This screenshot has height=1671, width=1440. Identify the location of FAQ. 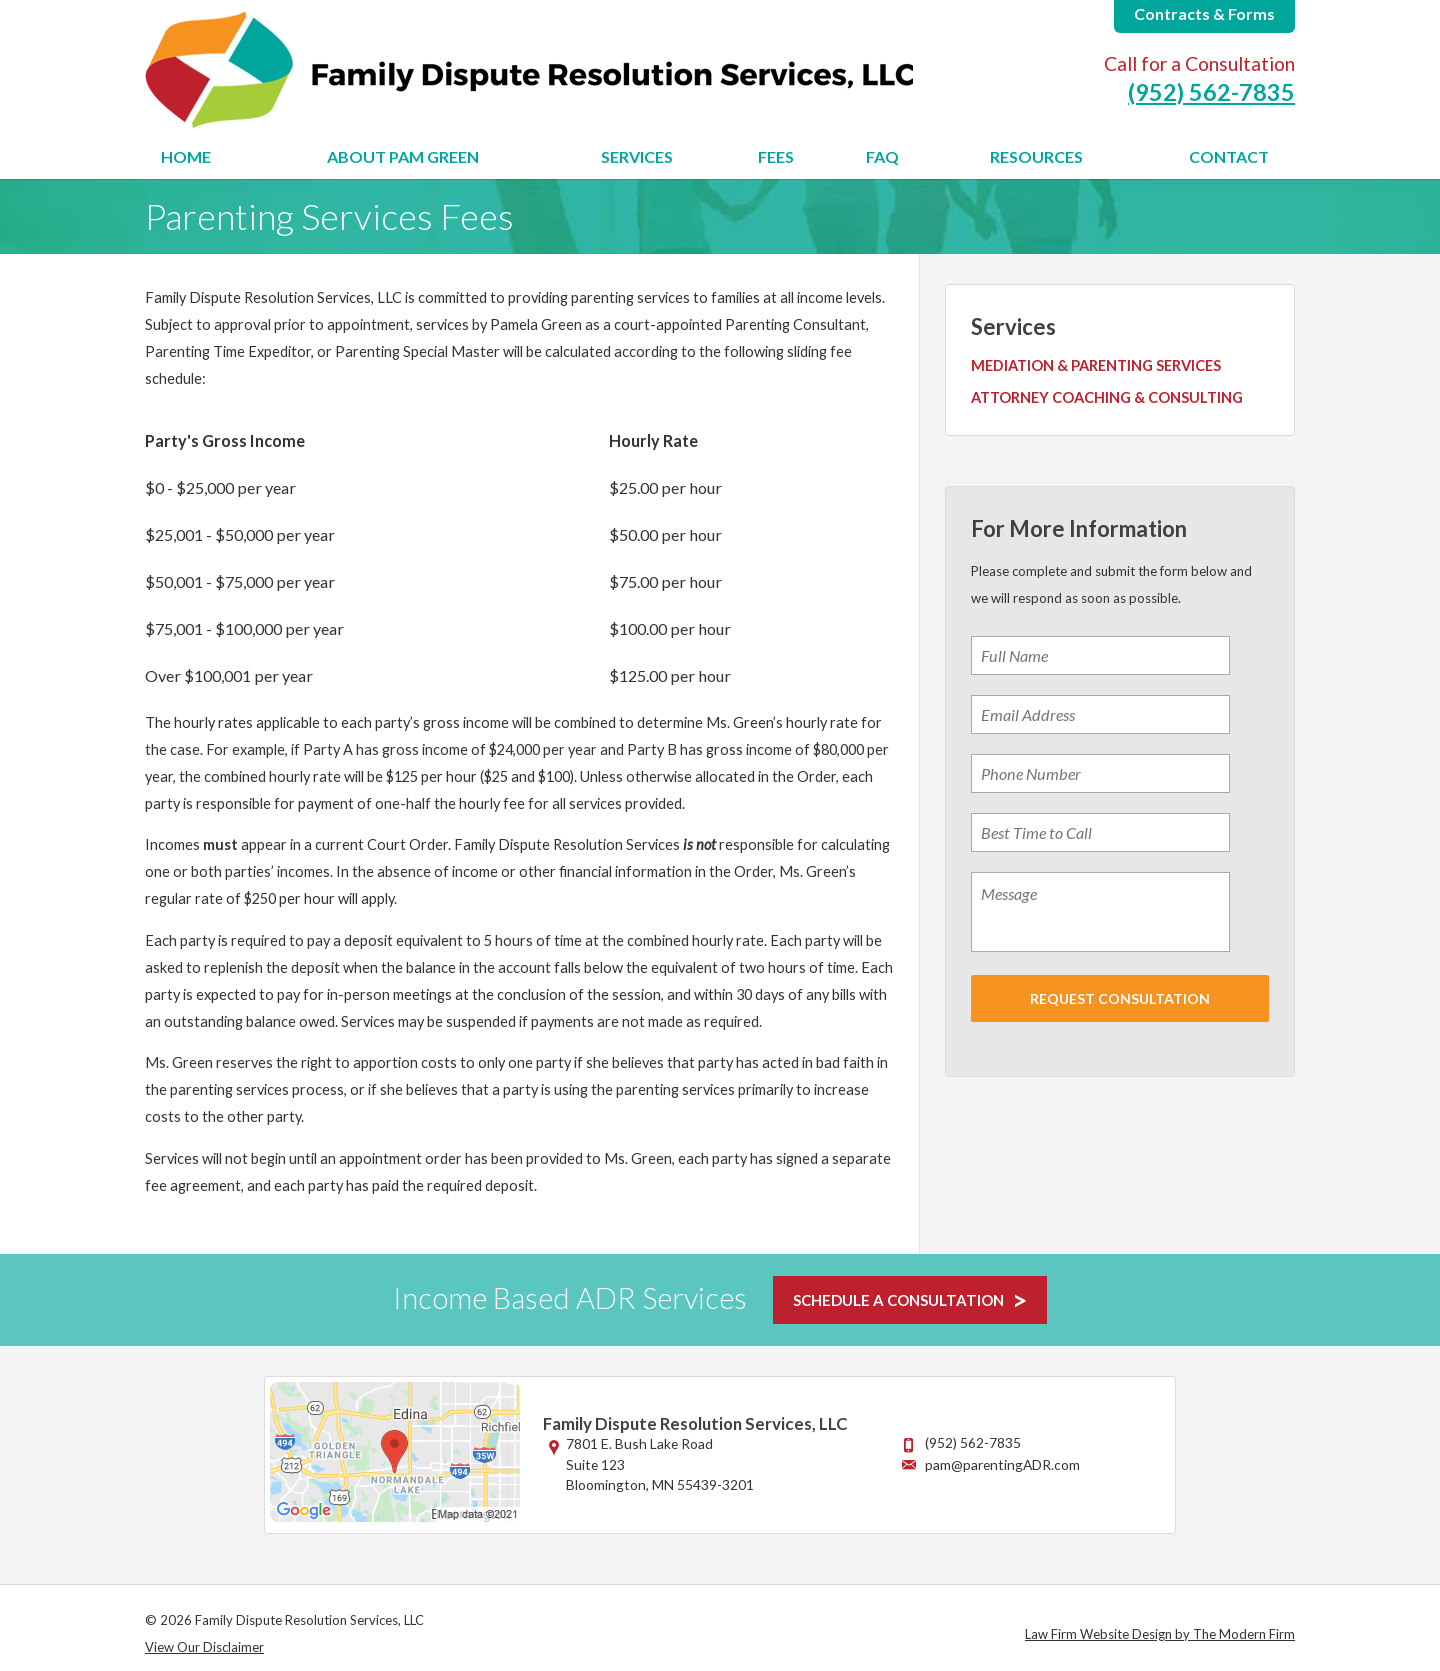
(882, 156).